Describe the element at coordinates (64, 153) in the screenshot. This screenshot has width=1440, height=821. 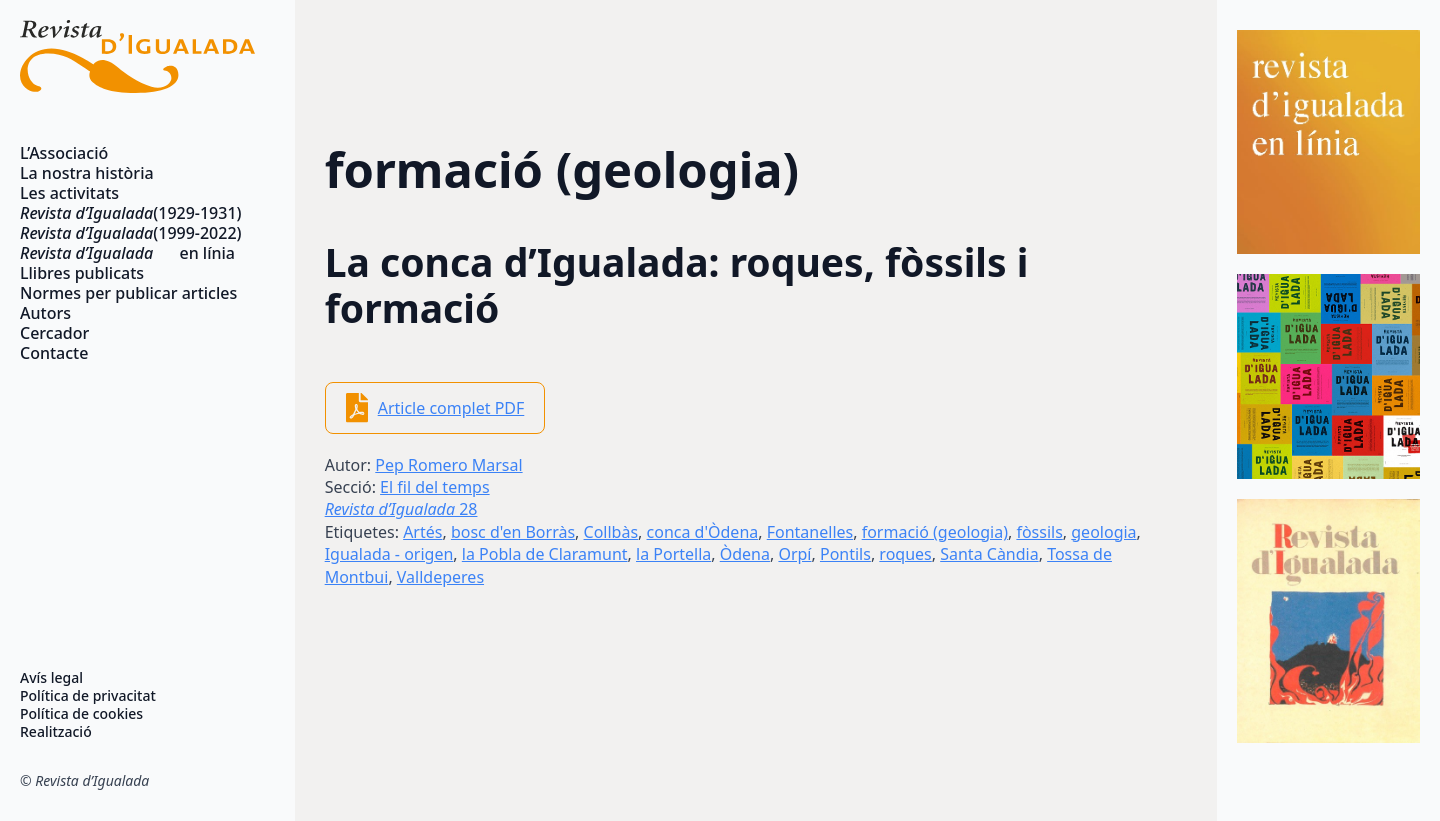
I see `L’Associació` at that location.